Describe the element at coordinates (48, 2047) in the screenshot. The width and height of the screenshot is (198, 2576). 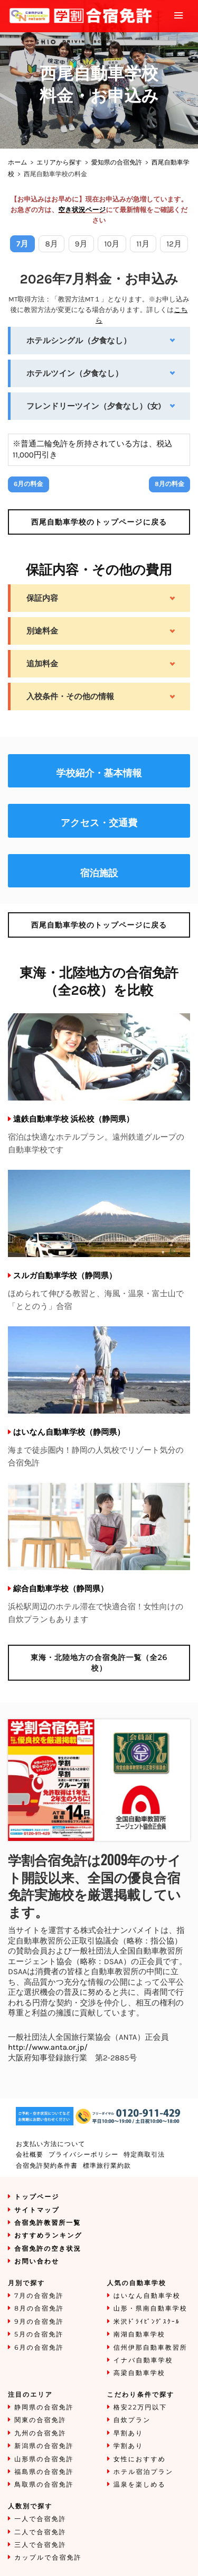
I see `http://www.anta.or.jp/` at that location.